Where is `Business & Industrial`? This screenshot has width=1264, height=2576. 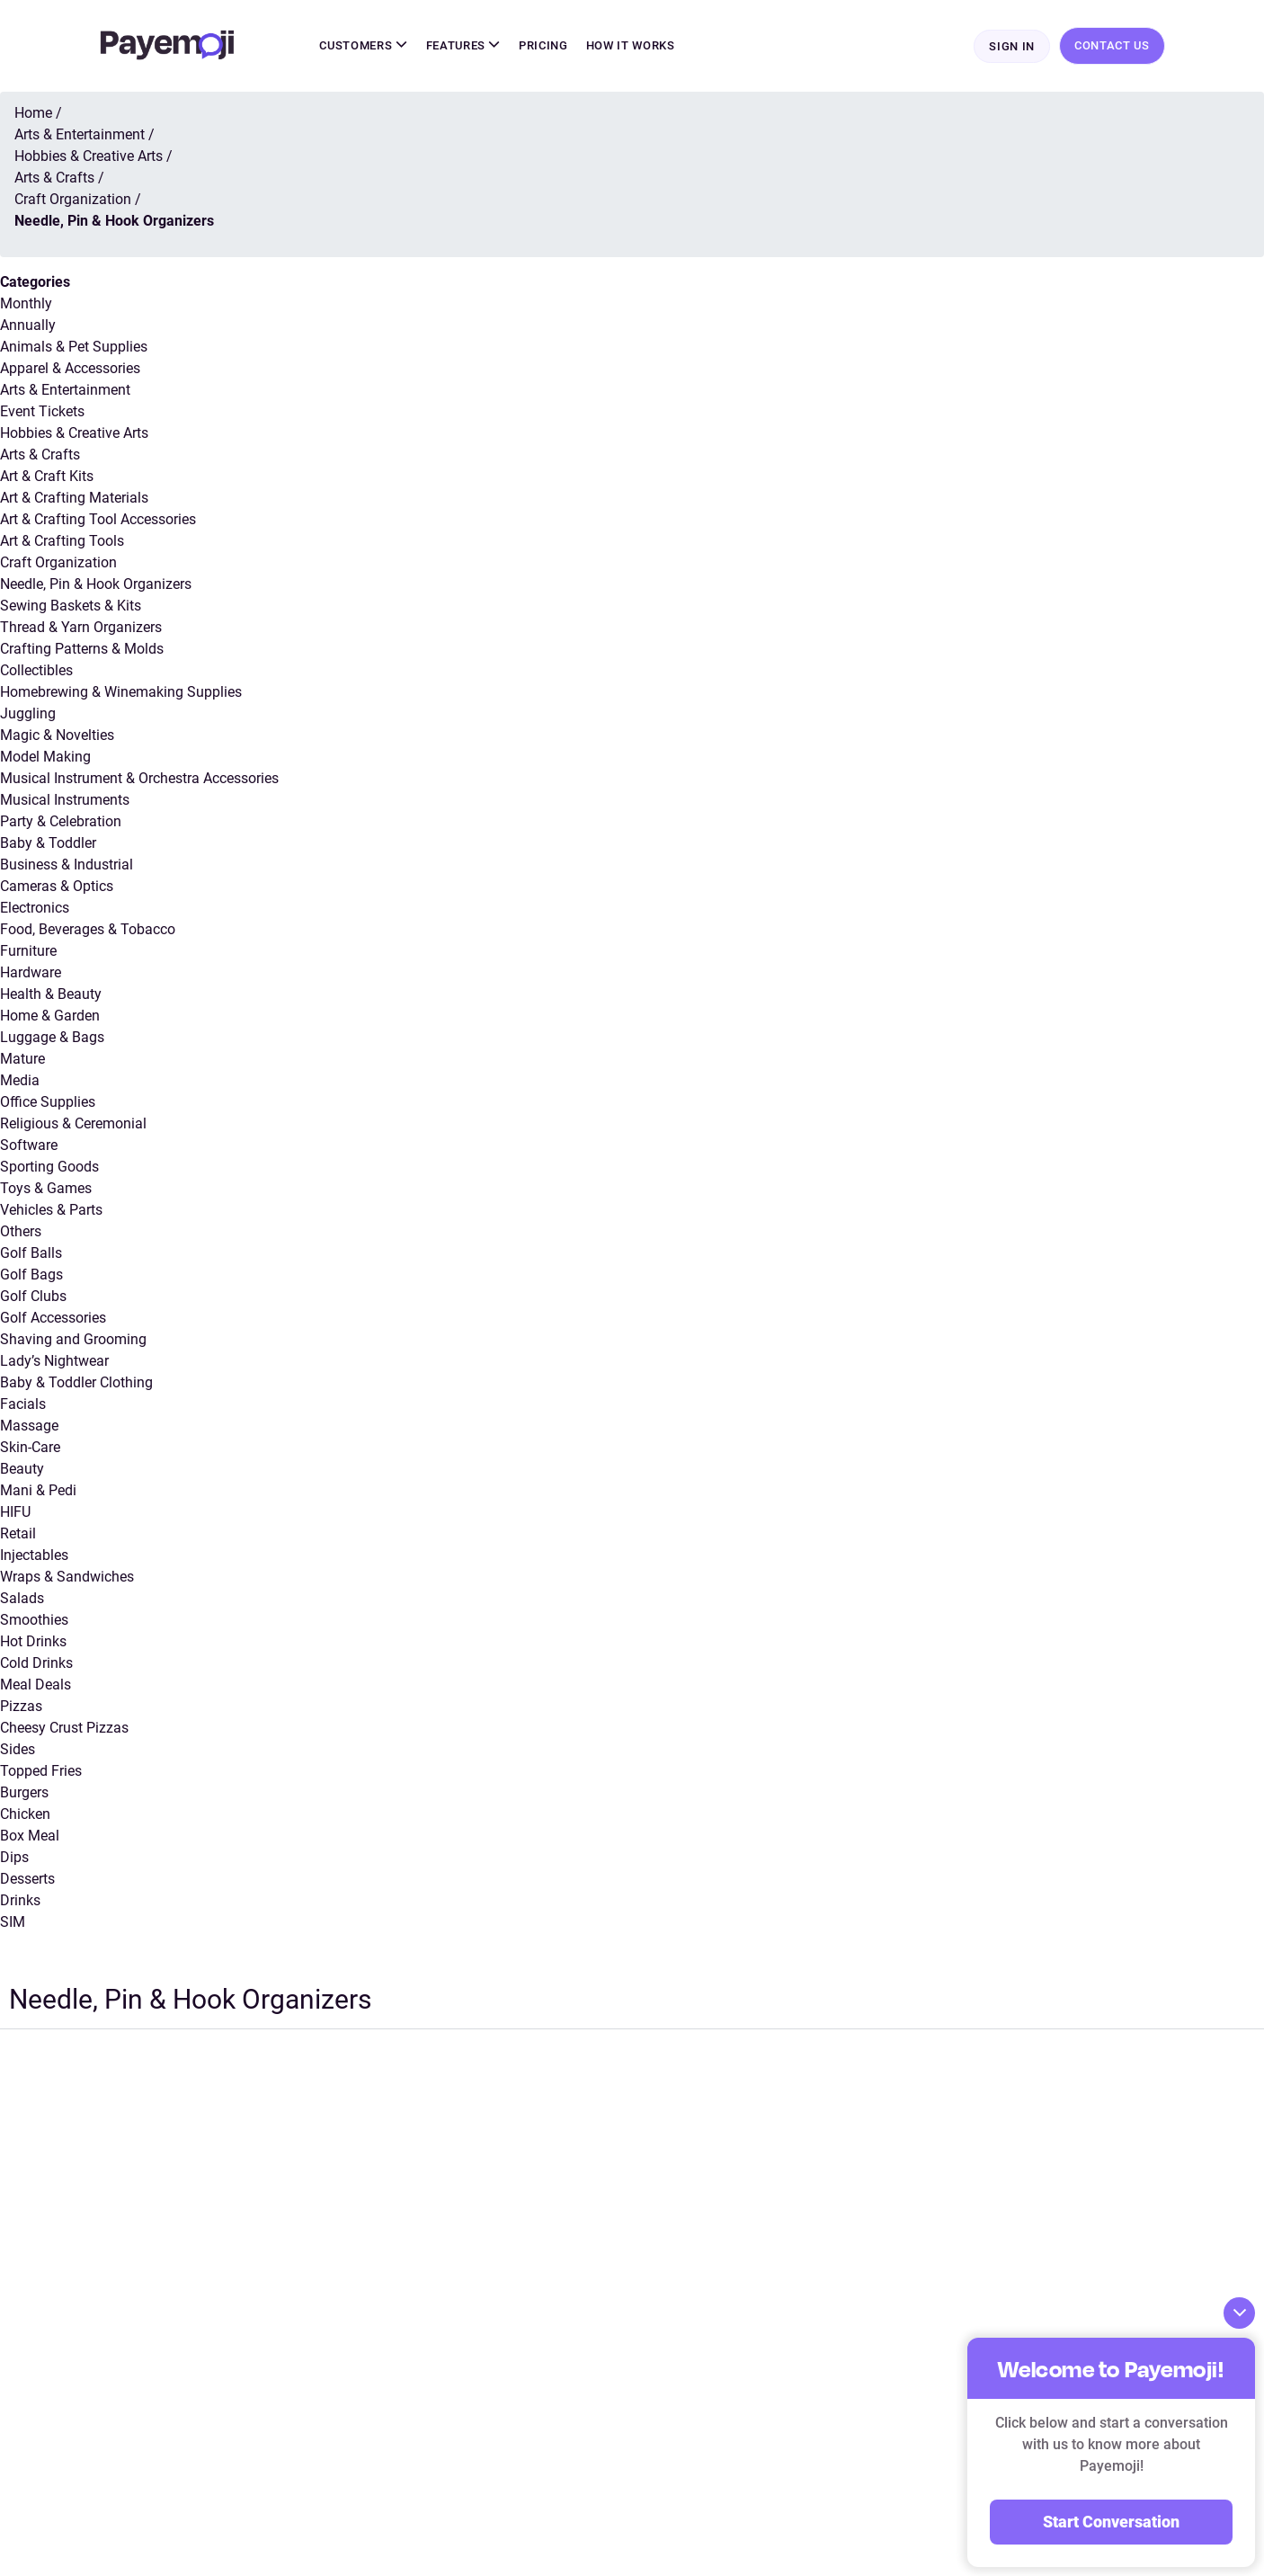
Business & Industrial is located at coordinates (66, 864).